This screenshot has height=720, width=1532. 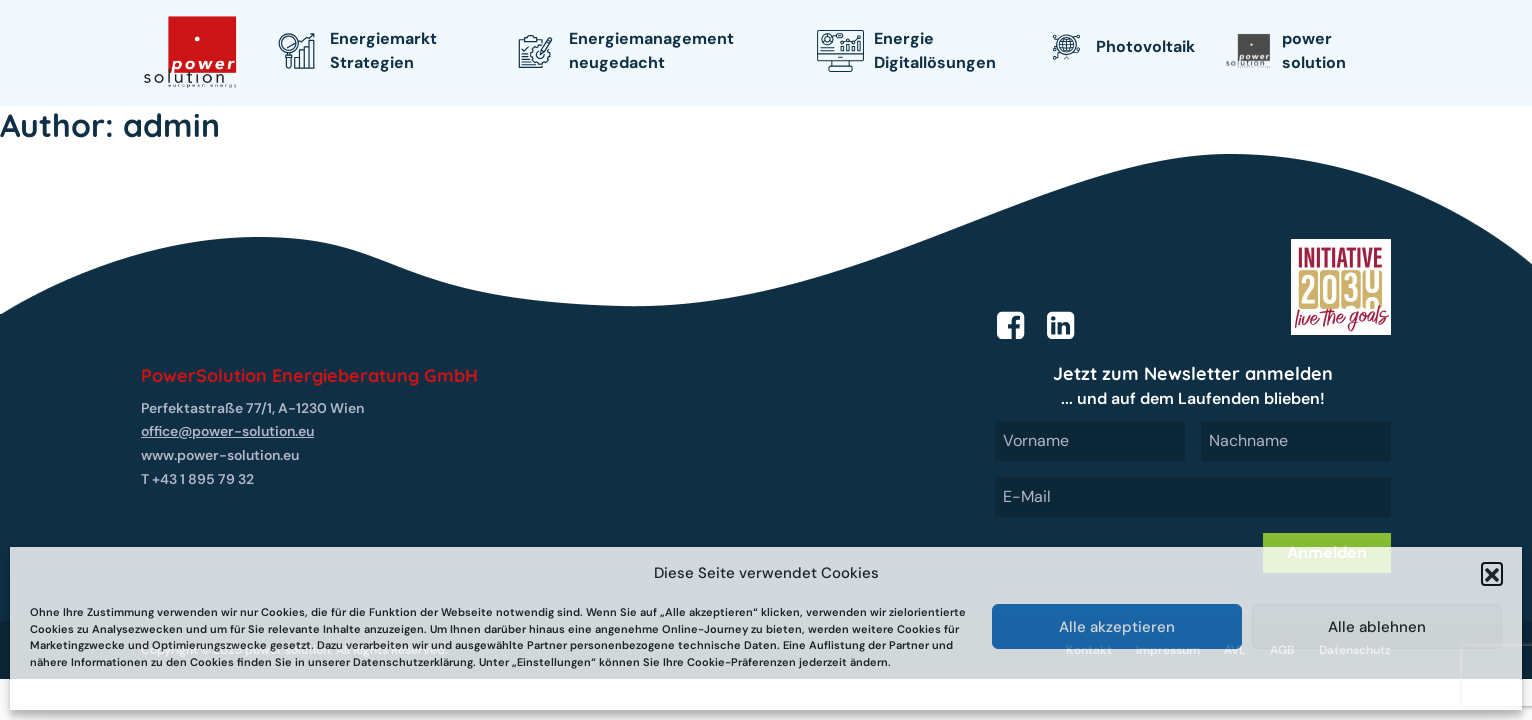 I want to click on Alle akzeptieren, so click(x=1117, y=627).